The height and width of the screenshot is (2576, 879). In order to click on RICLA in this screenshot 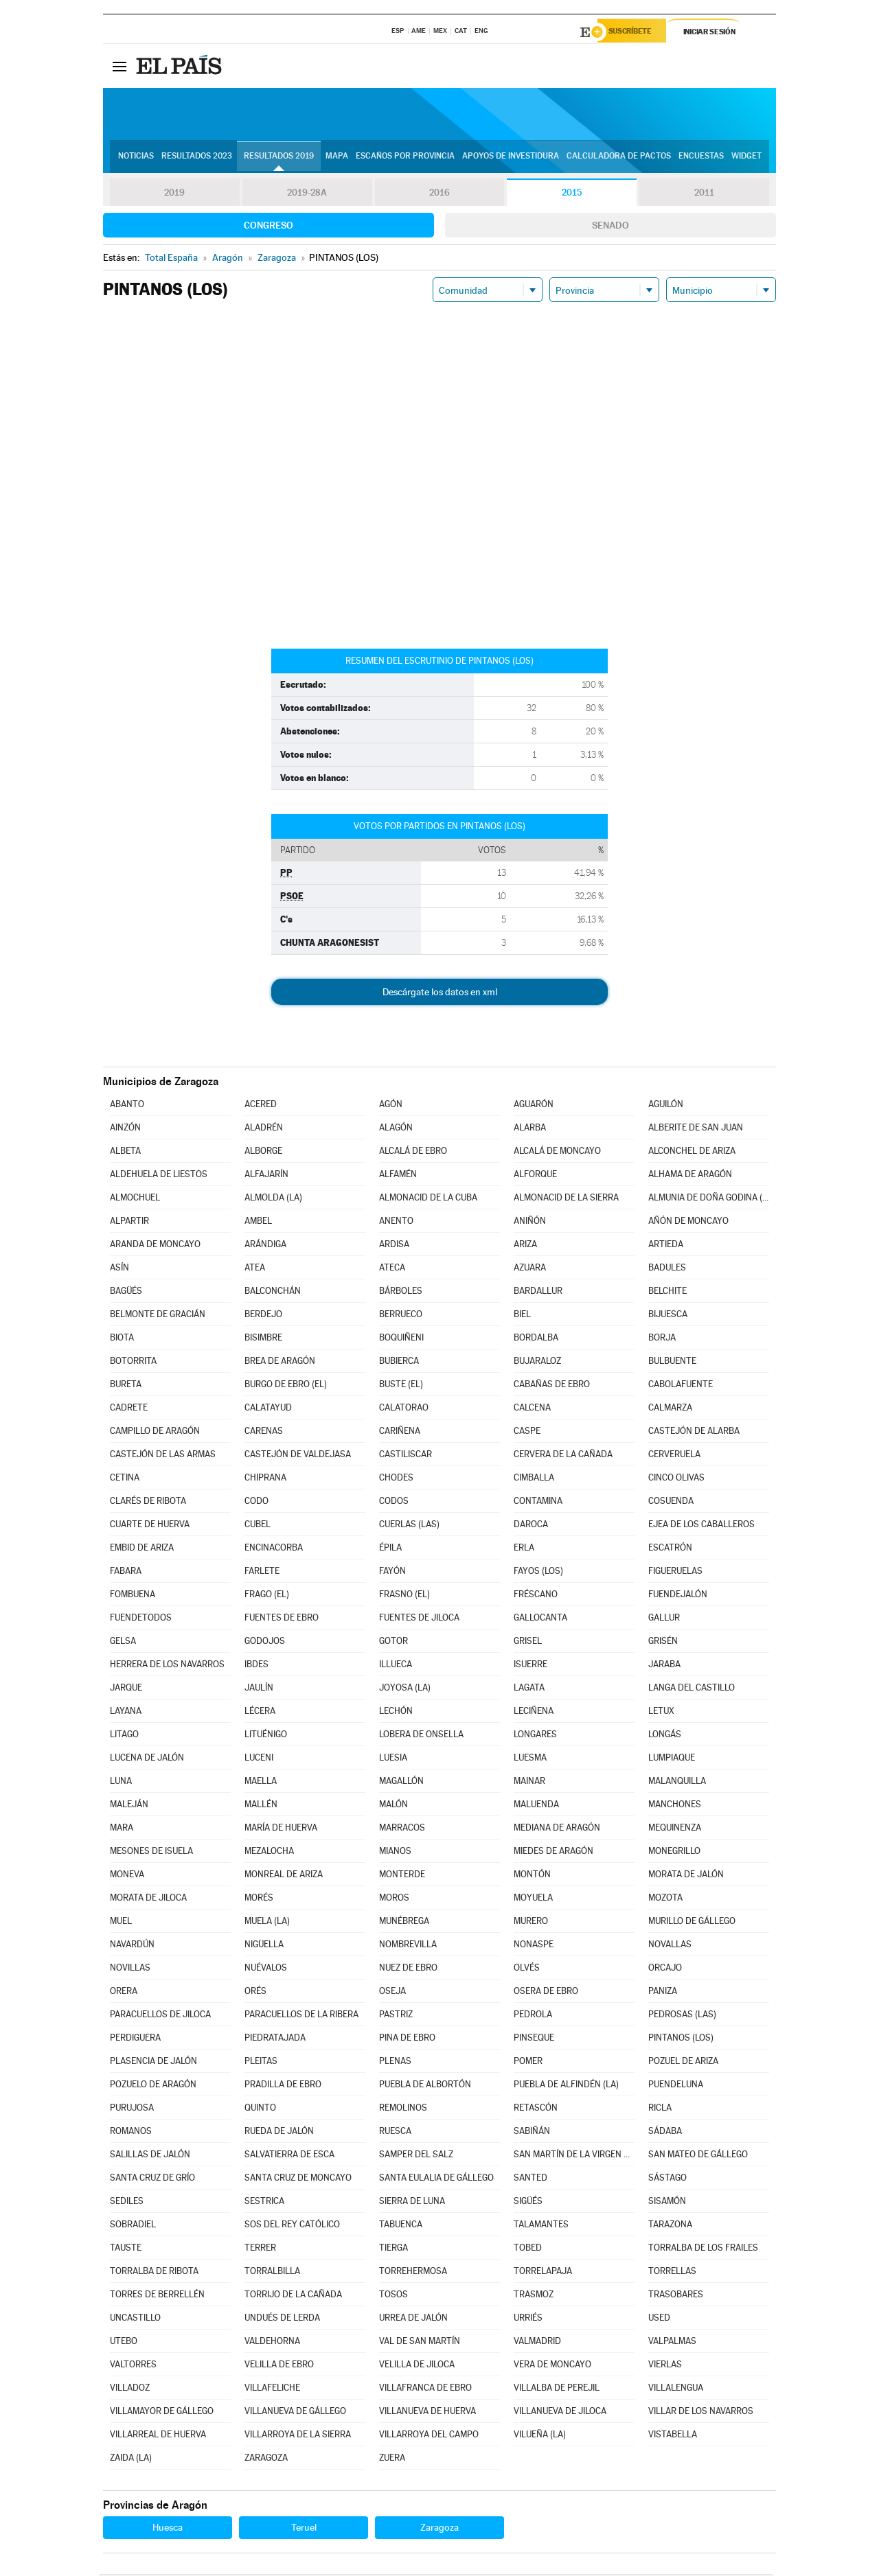, I will do `click(660, 2109)`.